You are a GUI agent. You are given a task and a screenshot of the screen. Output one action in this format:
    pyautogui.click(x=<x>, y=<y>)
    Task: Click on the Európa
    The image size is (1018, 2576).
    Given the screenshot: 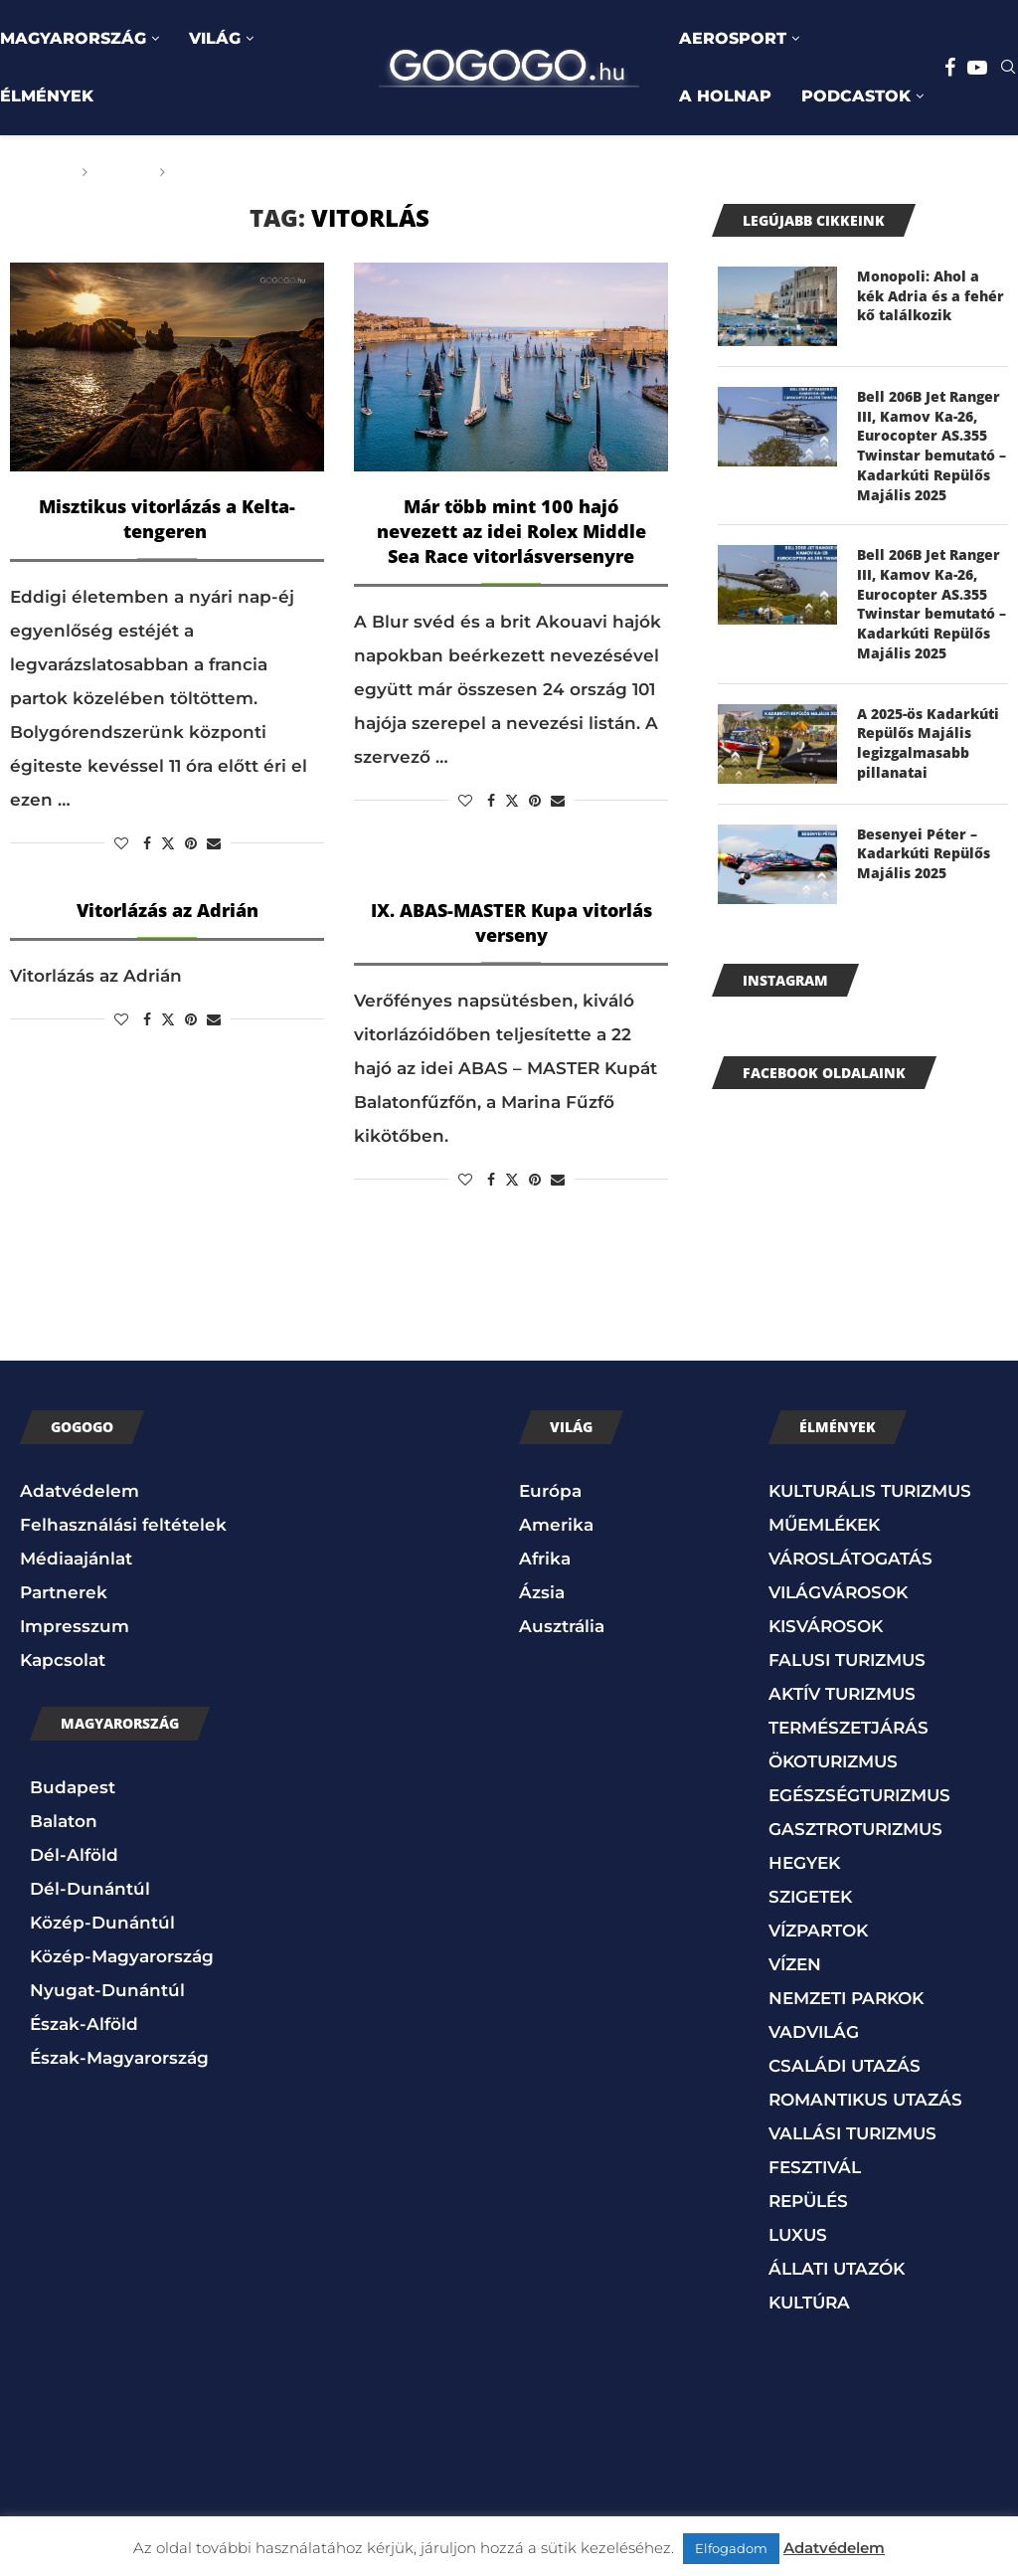 What is the action you would take?
    pyautogui.click(x=550, y=1489)
    